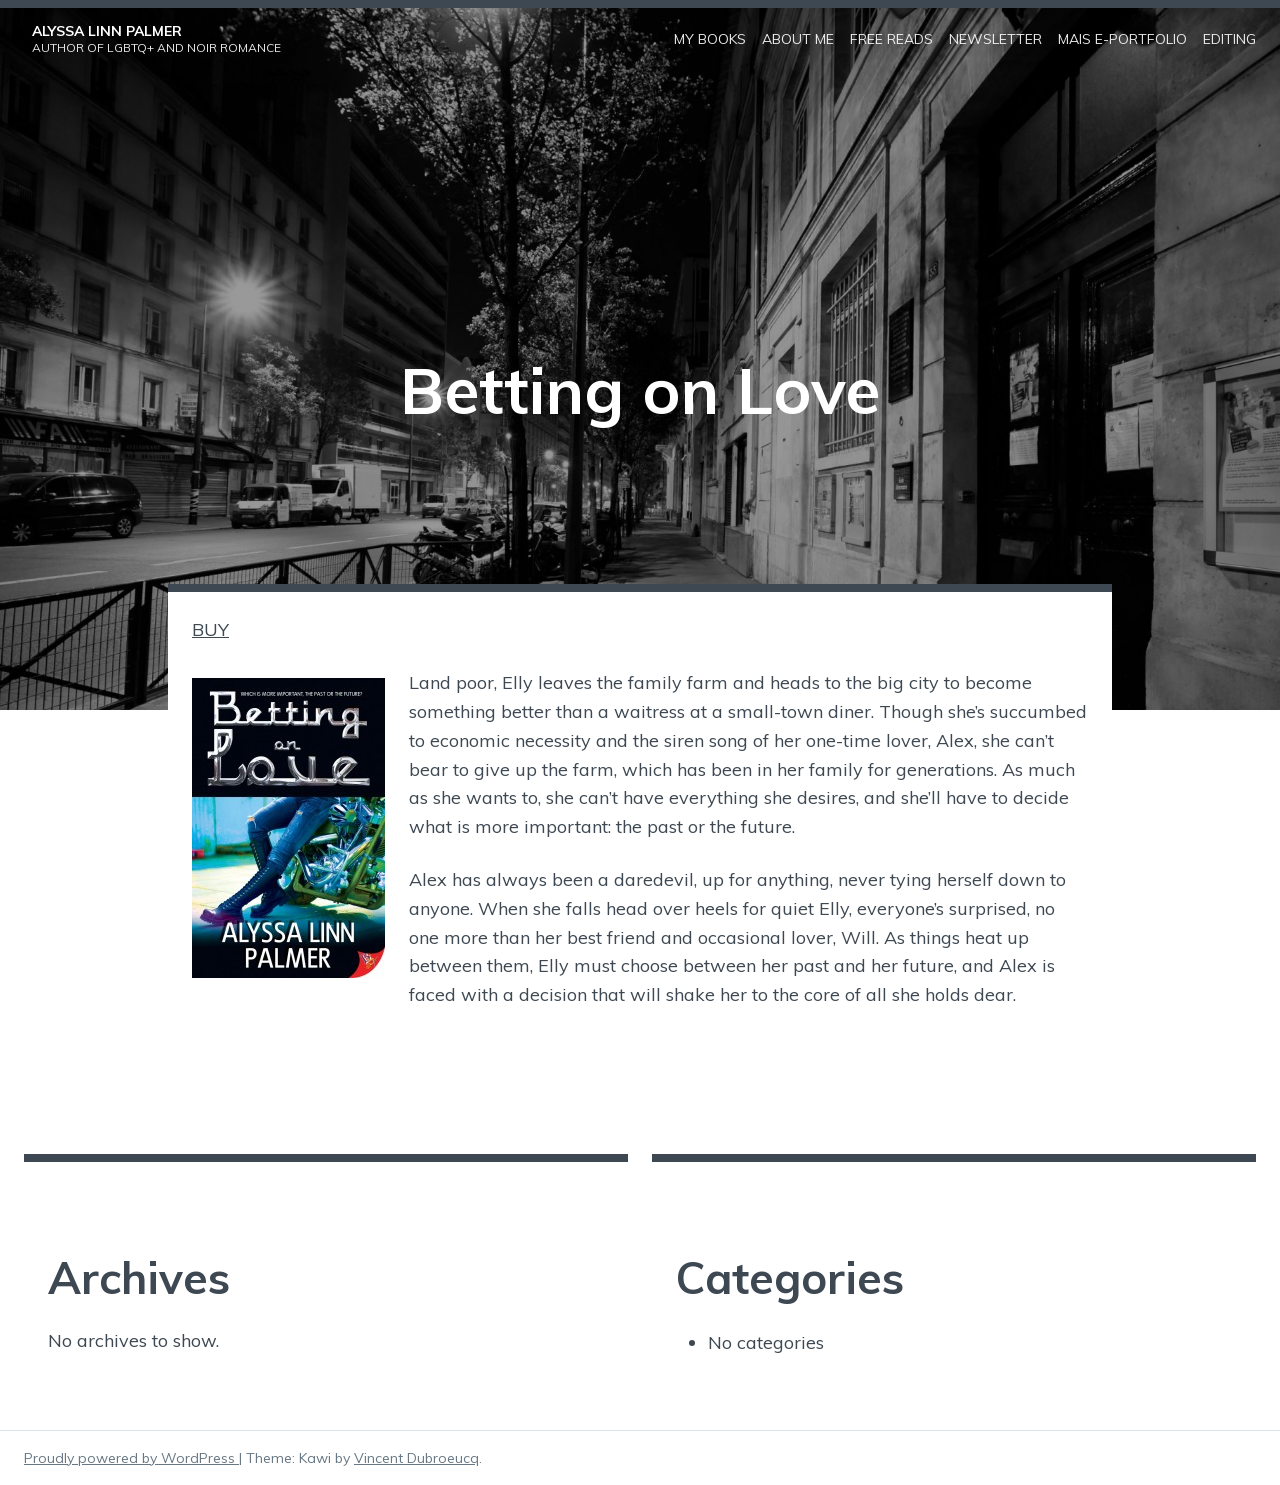  I want to click on BUY, so click(210, 629).